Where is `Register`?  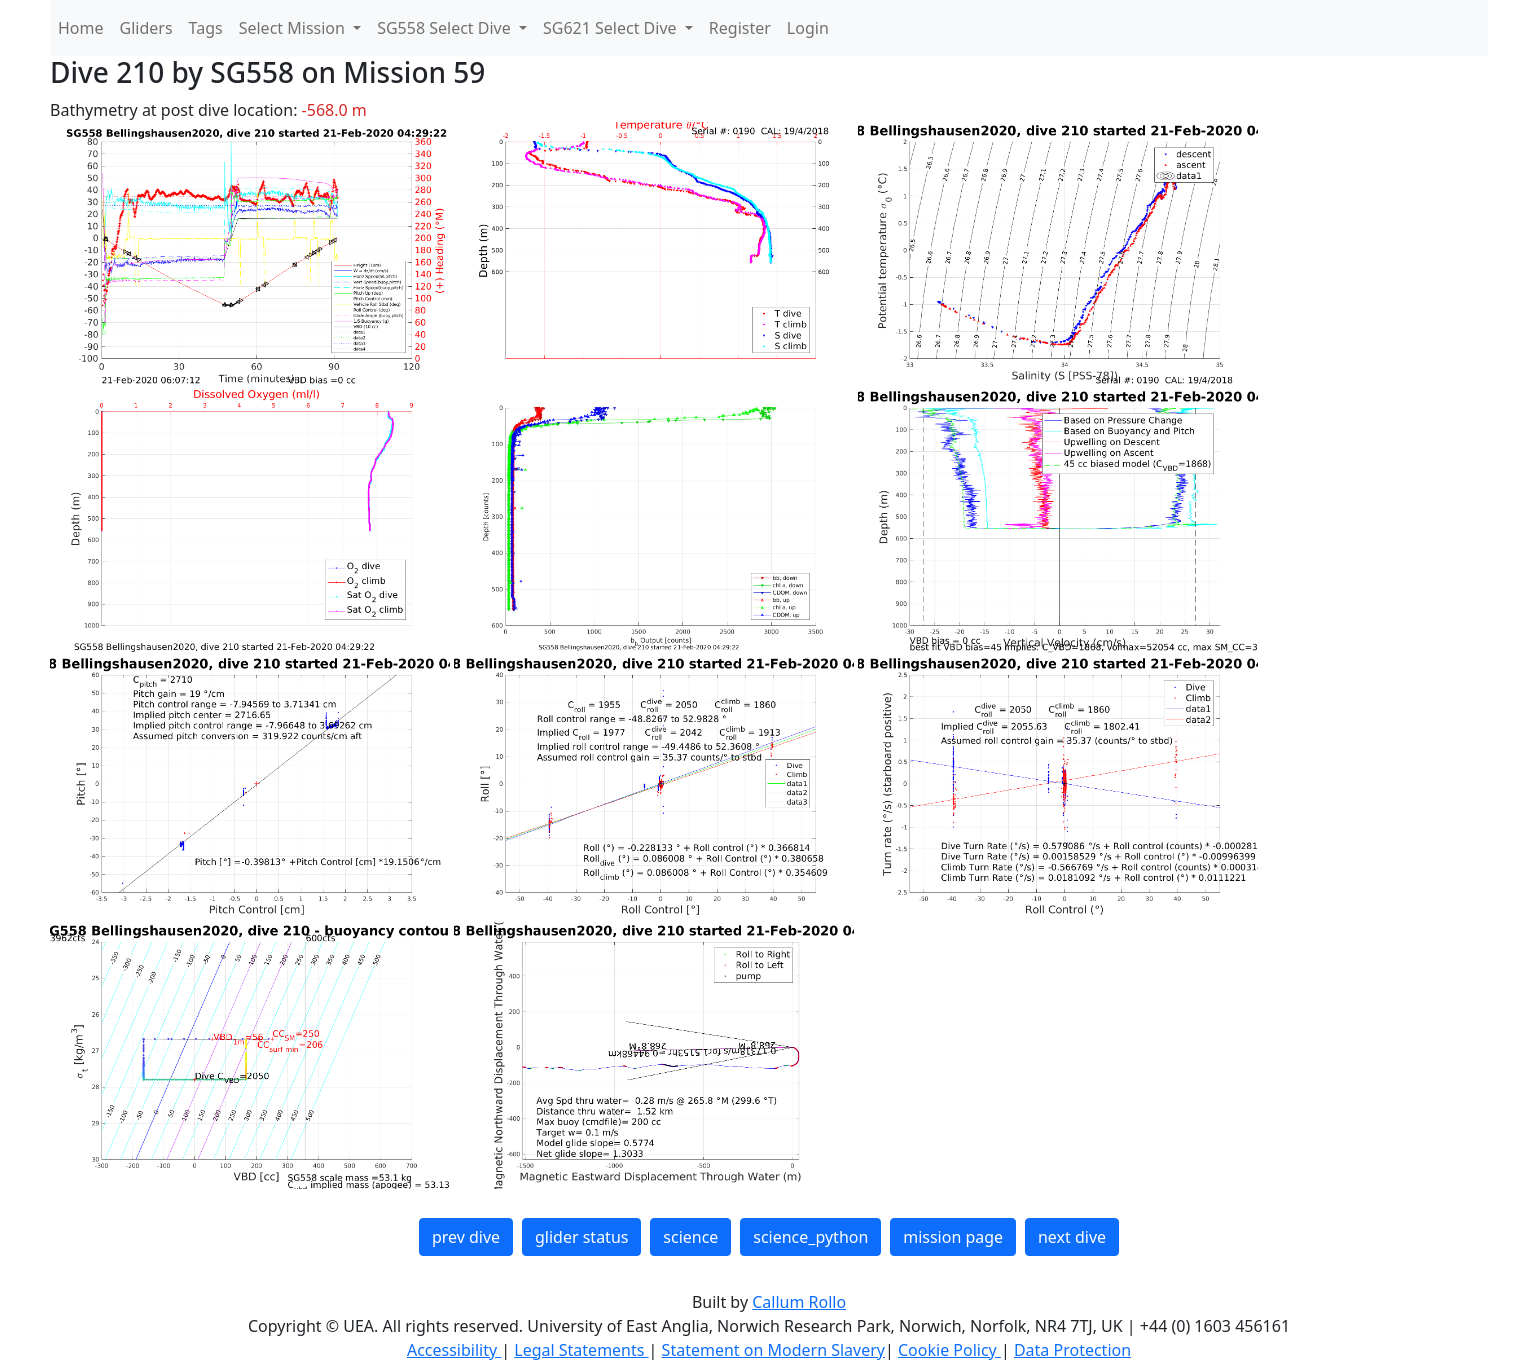 Register is located at coordinates (740, 28).